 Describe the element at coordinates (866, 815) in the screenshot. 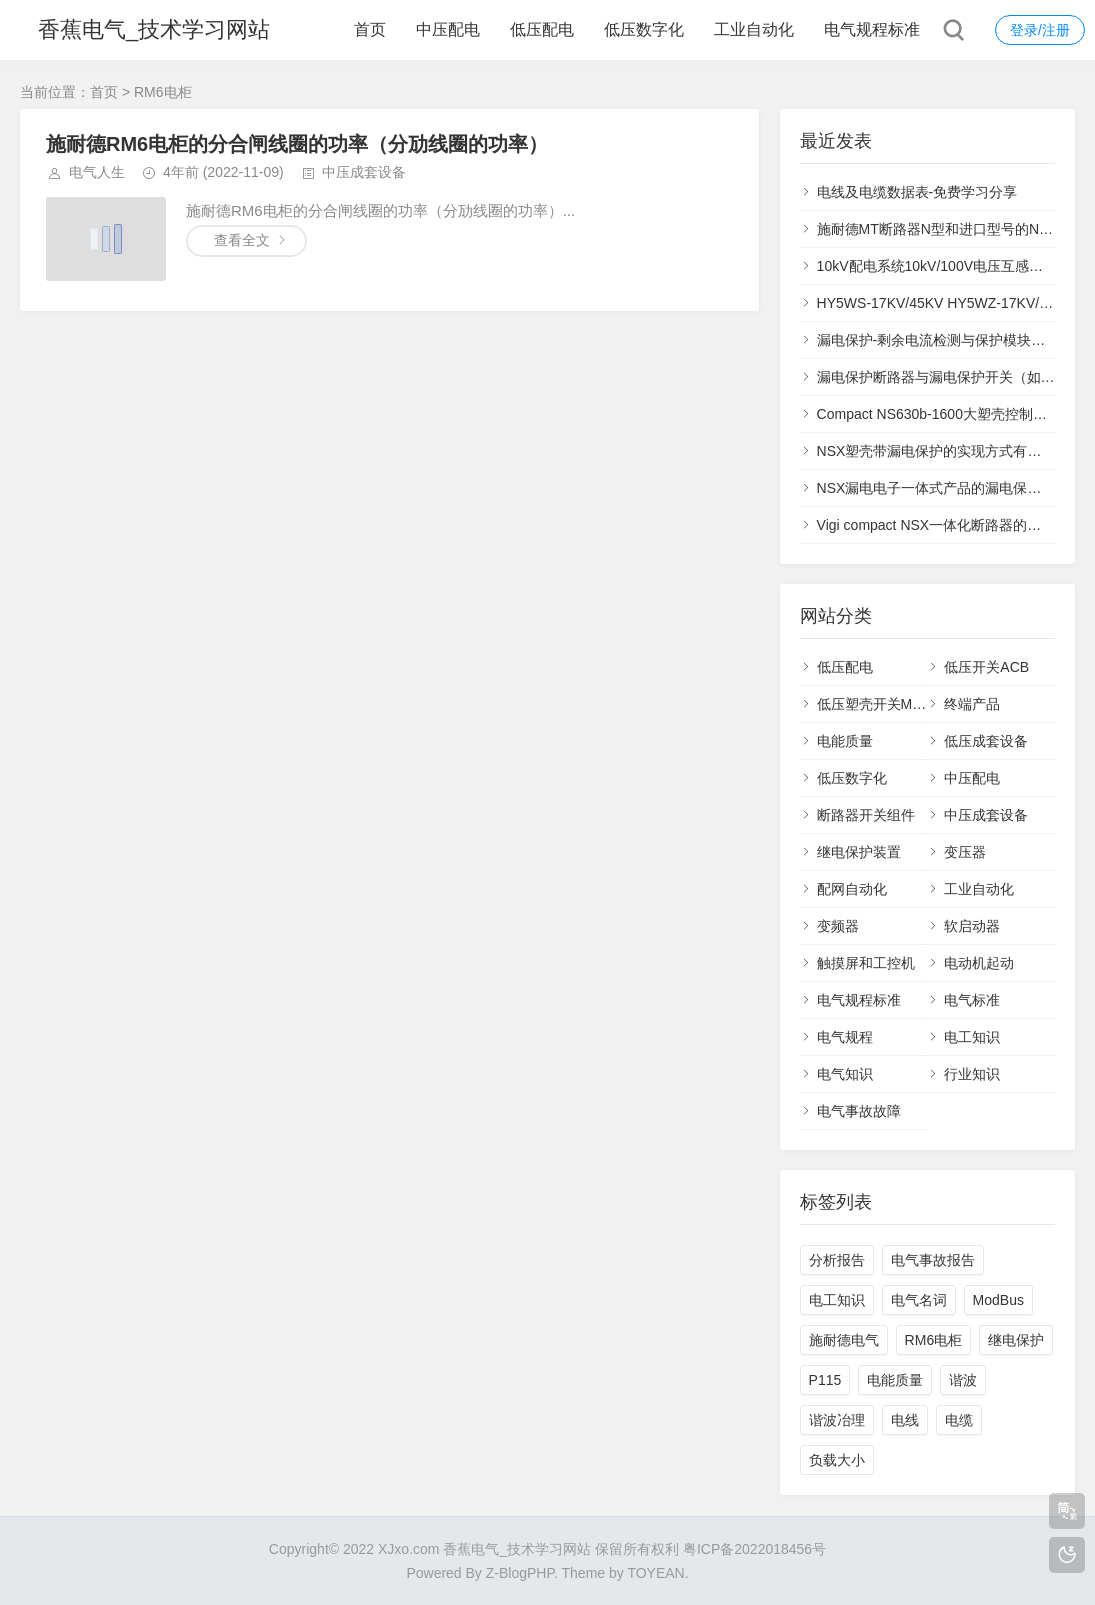

I see `断路器开关组件` at that location.